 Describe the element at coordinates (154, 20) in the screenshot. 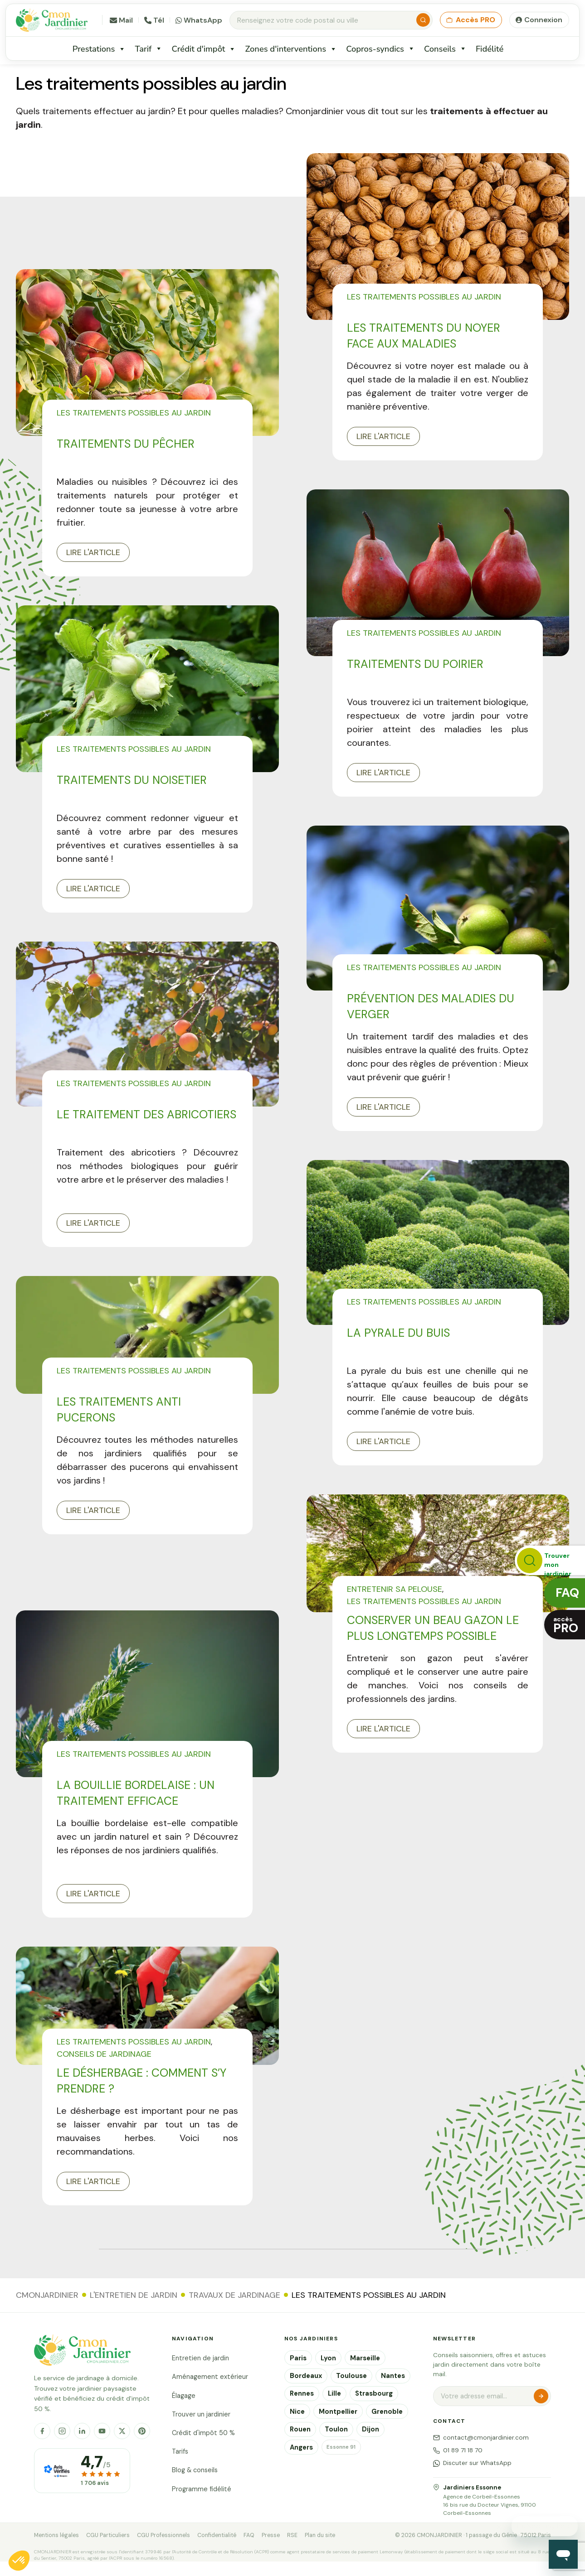

I see `Tél` at that location.